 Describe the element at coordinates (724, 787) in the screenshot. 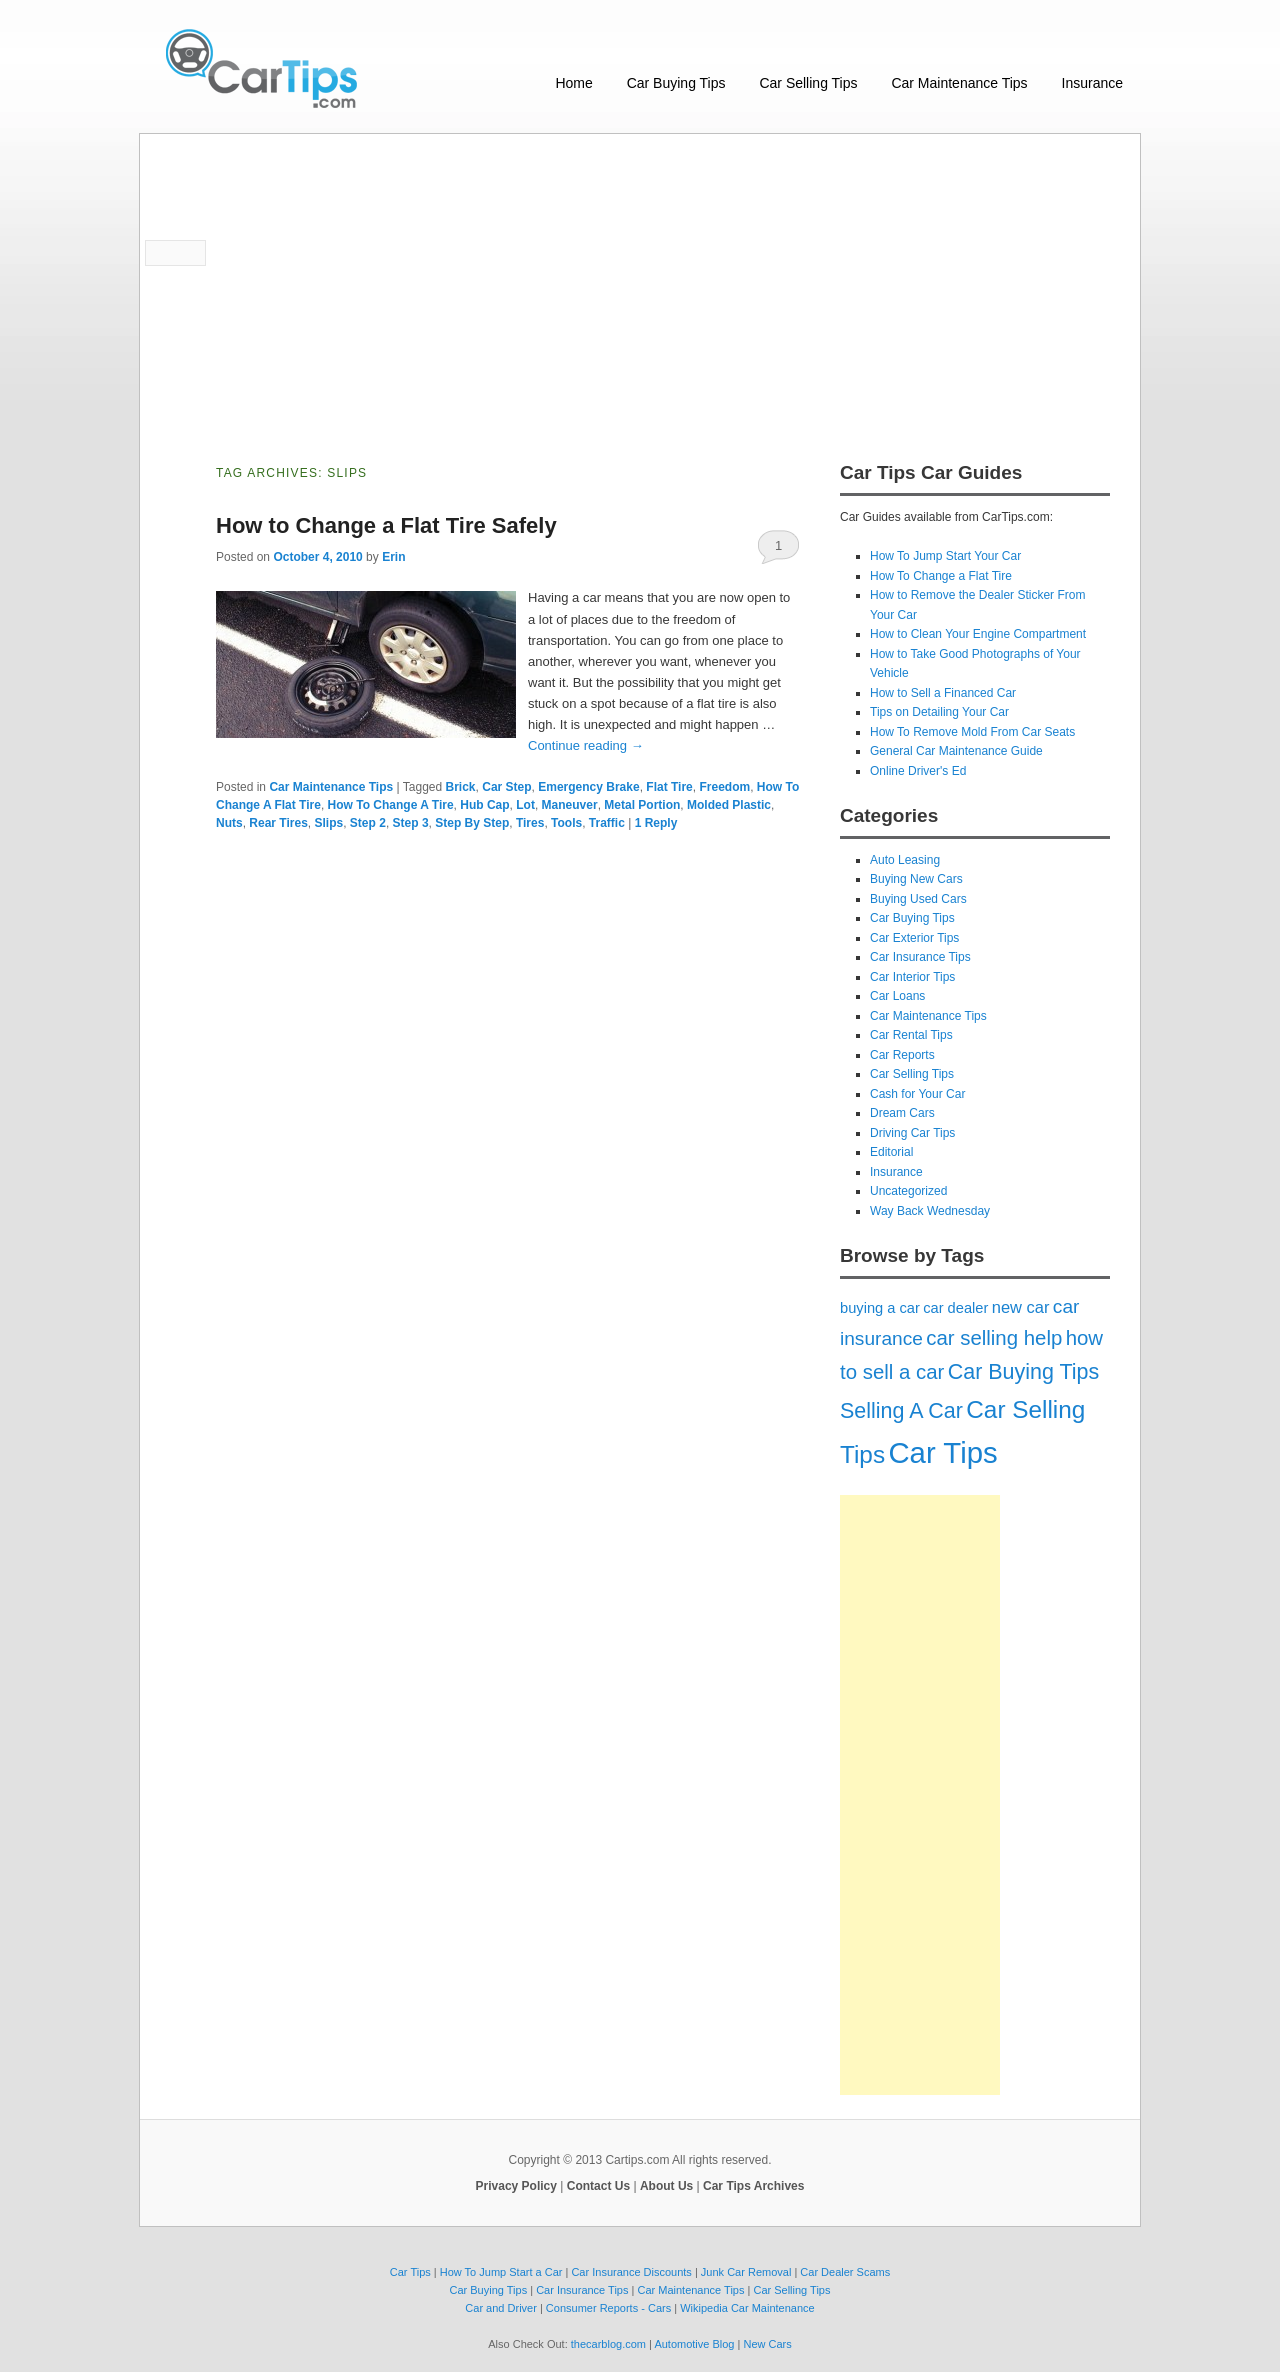

I see `Freedom` at that location.